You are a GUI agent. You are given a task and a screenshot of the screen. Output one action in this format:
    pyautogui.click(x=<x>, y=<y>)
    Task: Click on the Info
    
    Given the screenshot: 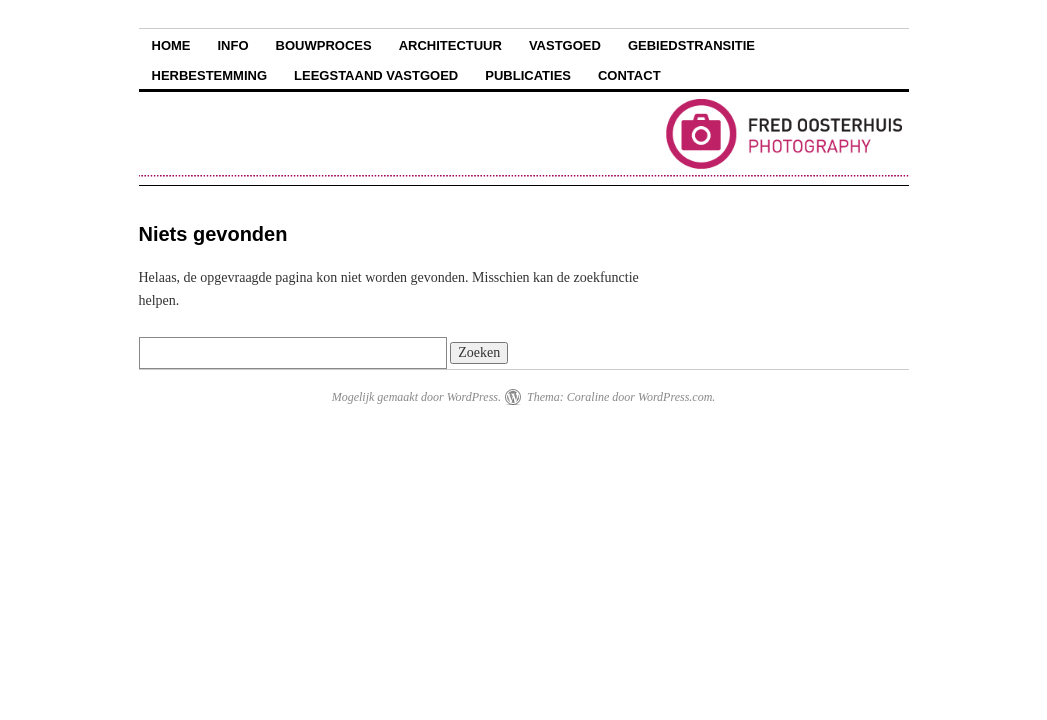 What is the action you would take?
    pyautogui.click(x=233, y=45)
    